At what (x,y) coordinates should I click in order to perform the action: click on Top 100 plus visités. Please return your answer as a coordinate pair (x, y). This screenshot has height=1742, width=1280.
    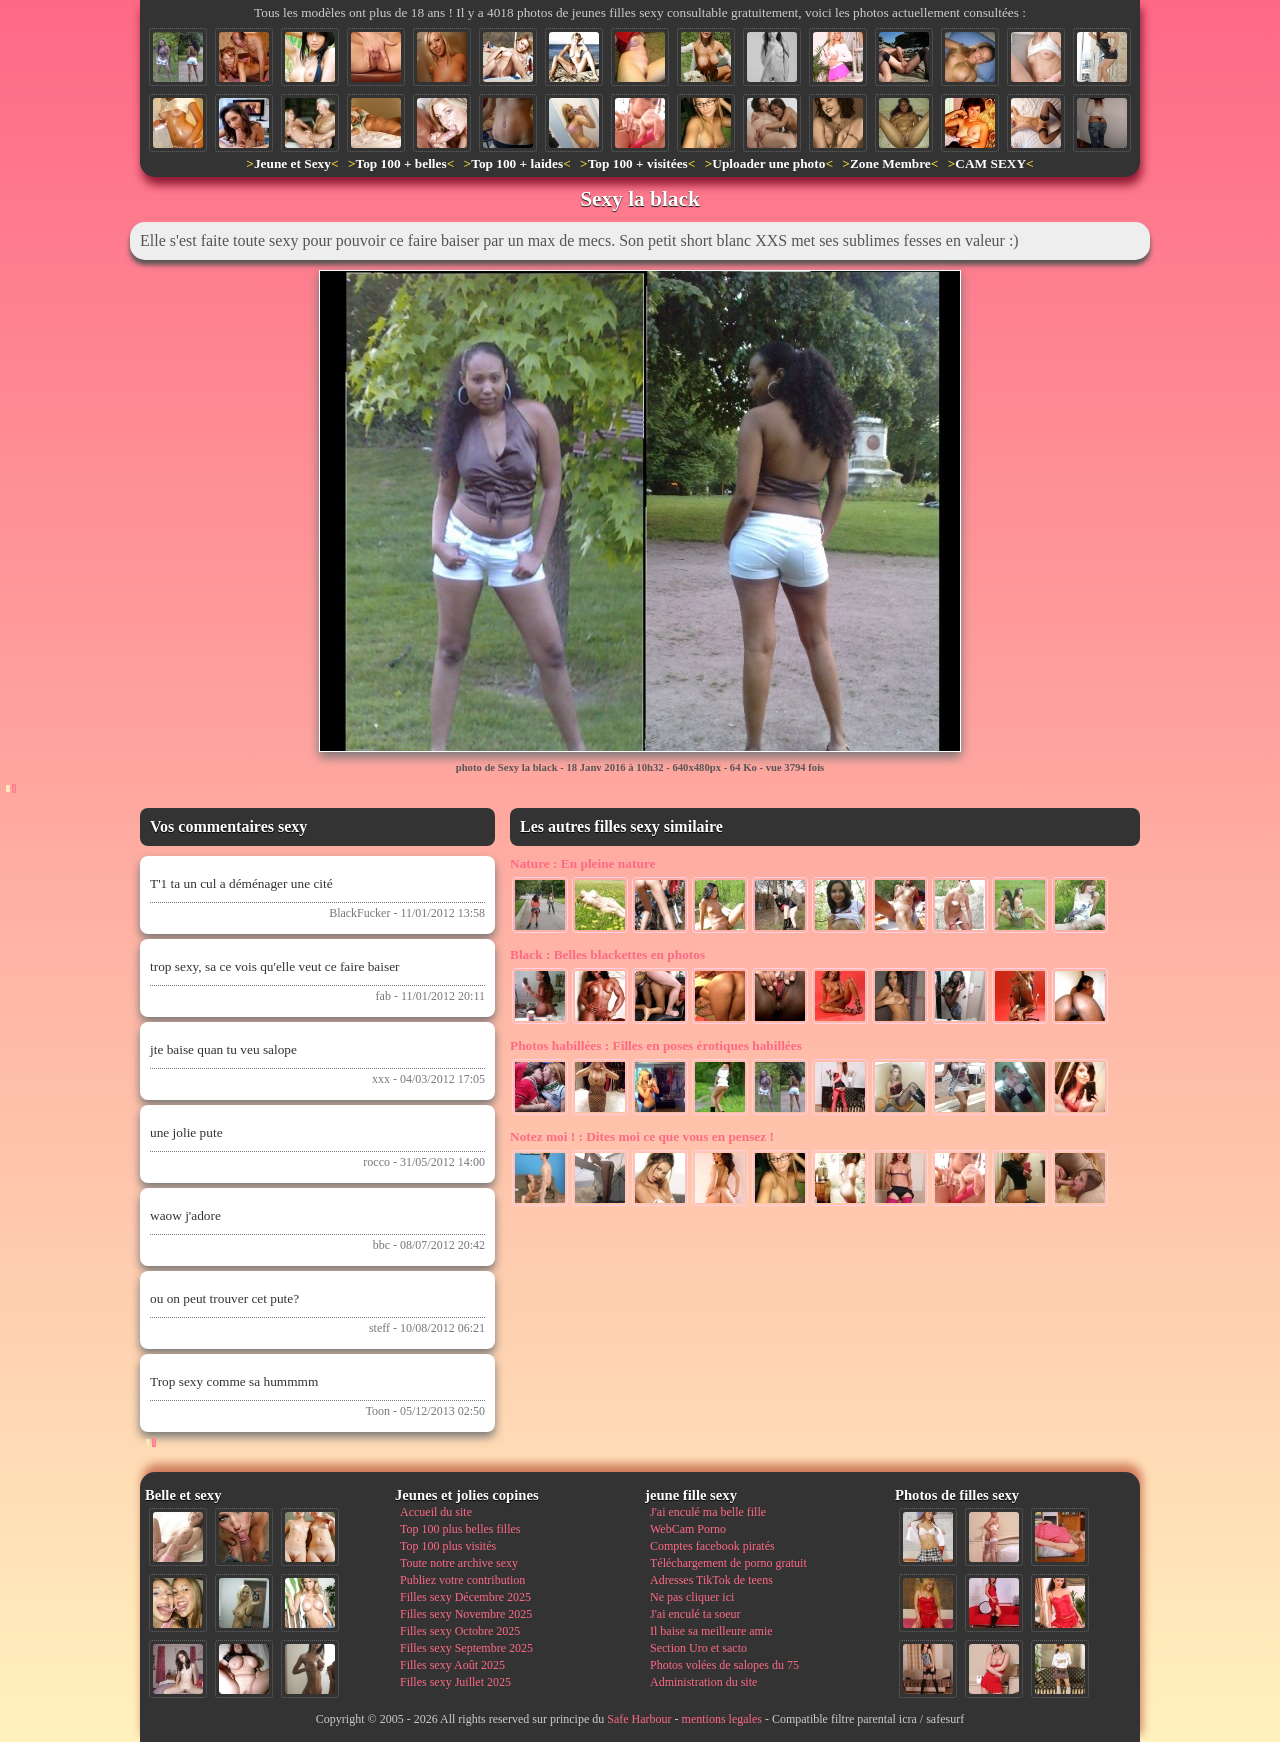
    Looking at the image, I should click on (448, 1546).